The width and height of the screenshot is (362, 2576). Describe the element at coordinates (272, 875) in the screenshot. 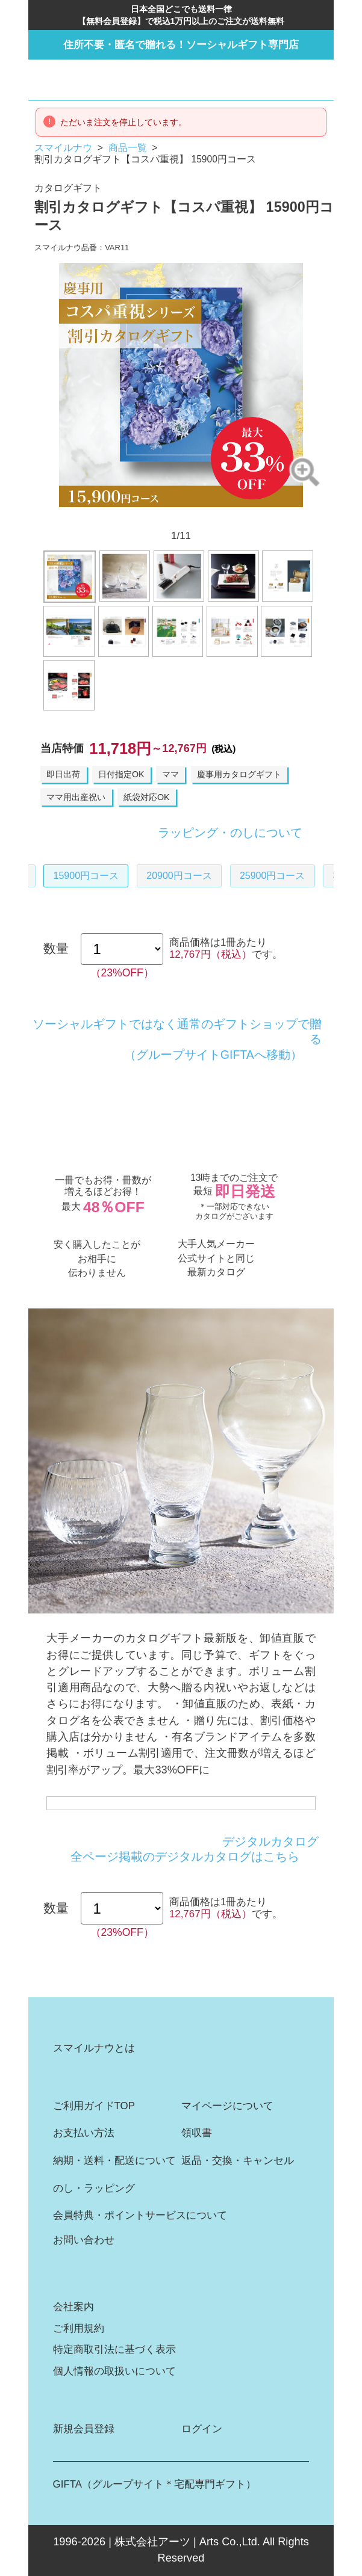

I see `25900円コース` at that location.